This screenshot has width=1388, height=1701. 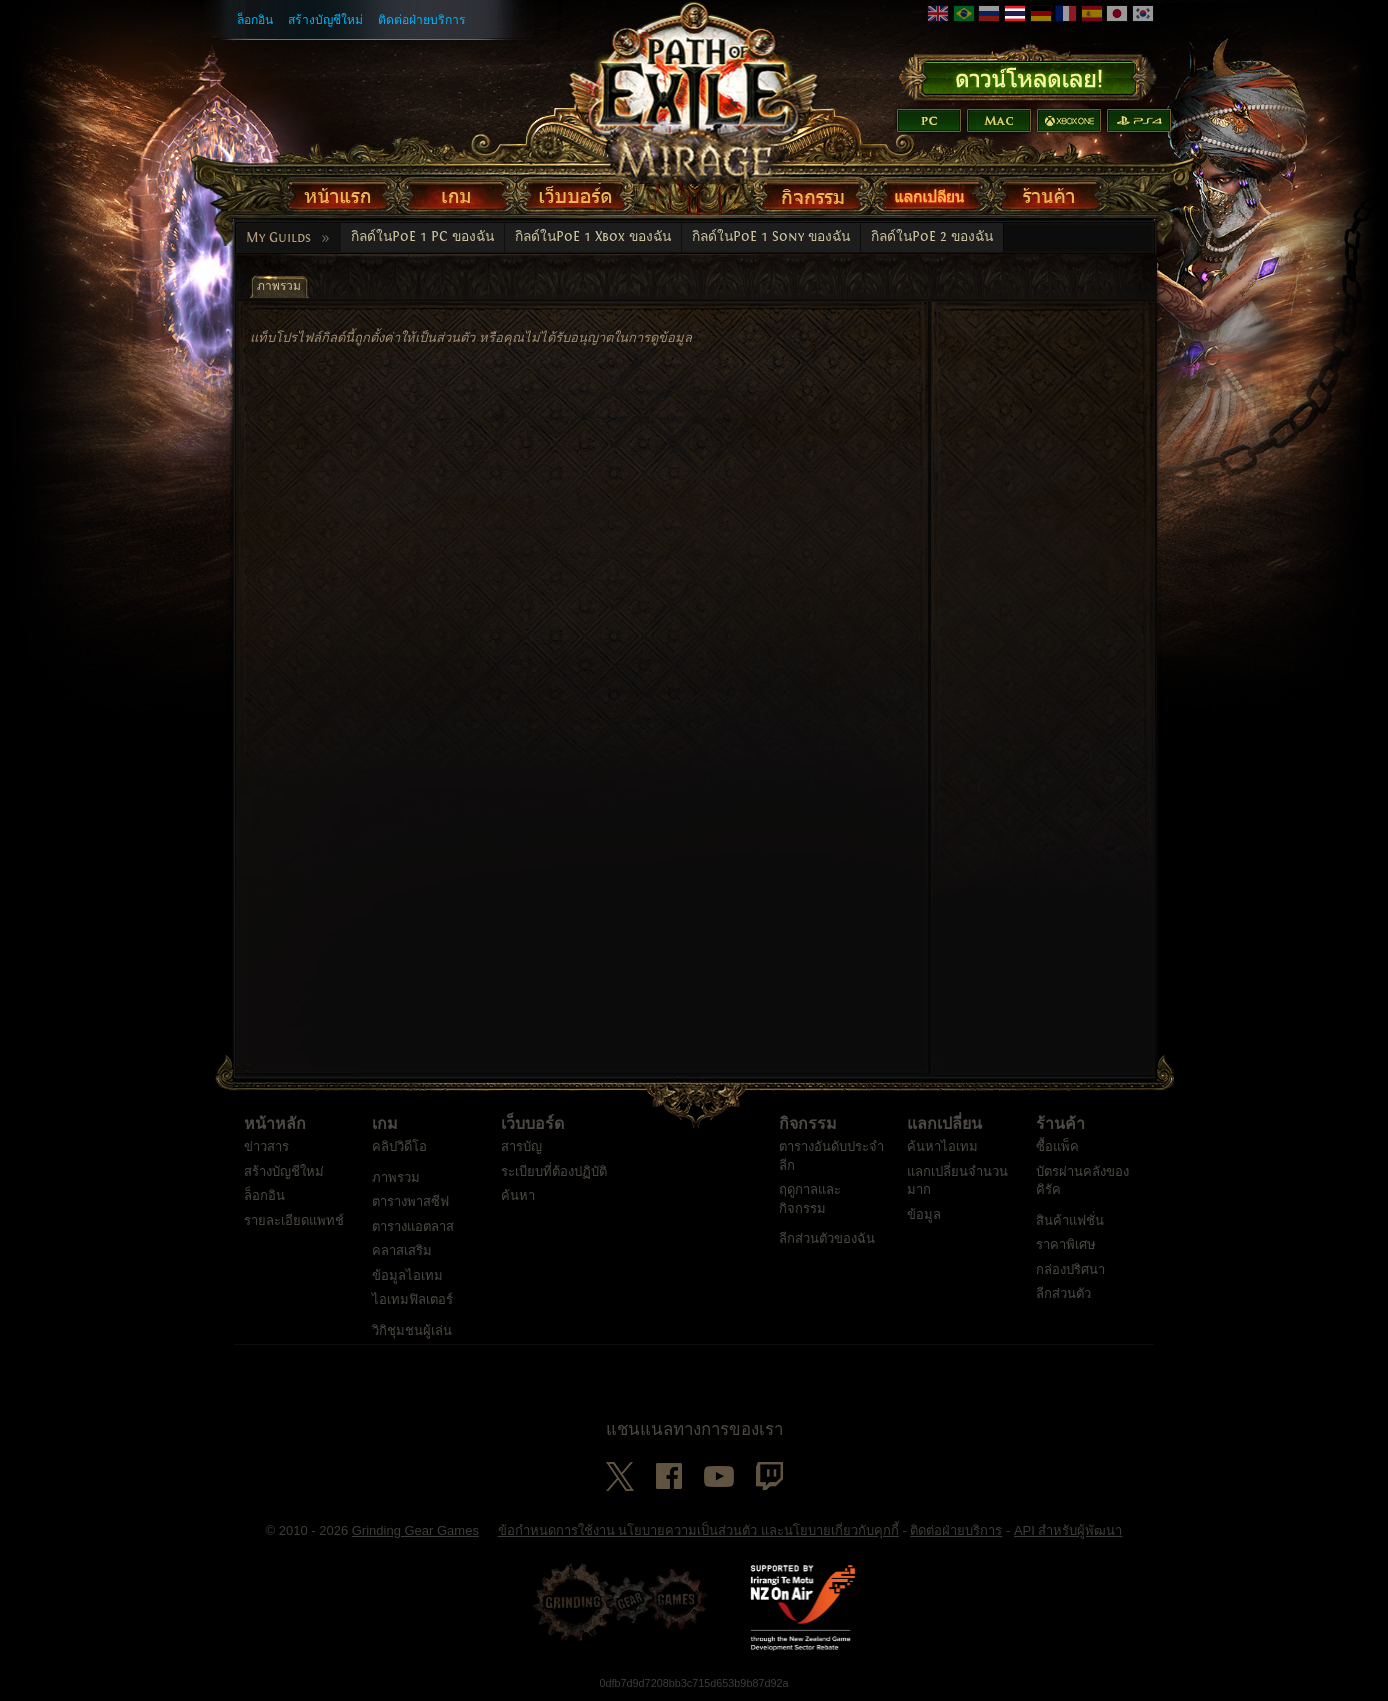 I want to click on คลาสเสริม, so click(x=402, y=1250).